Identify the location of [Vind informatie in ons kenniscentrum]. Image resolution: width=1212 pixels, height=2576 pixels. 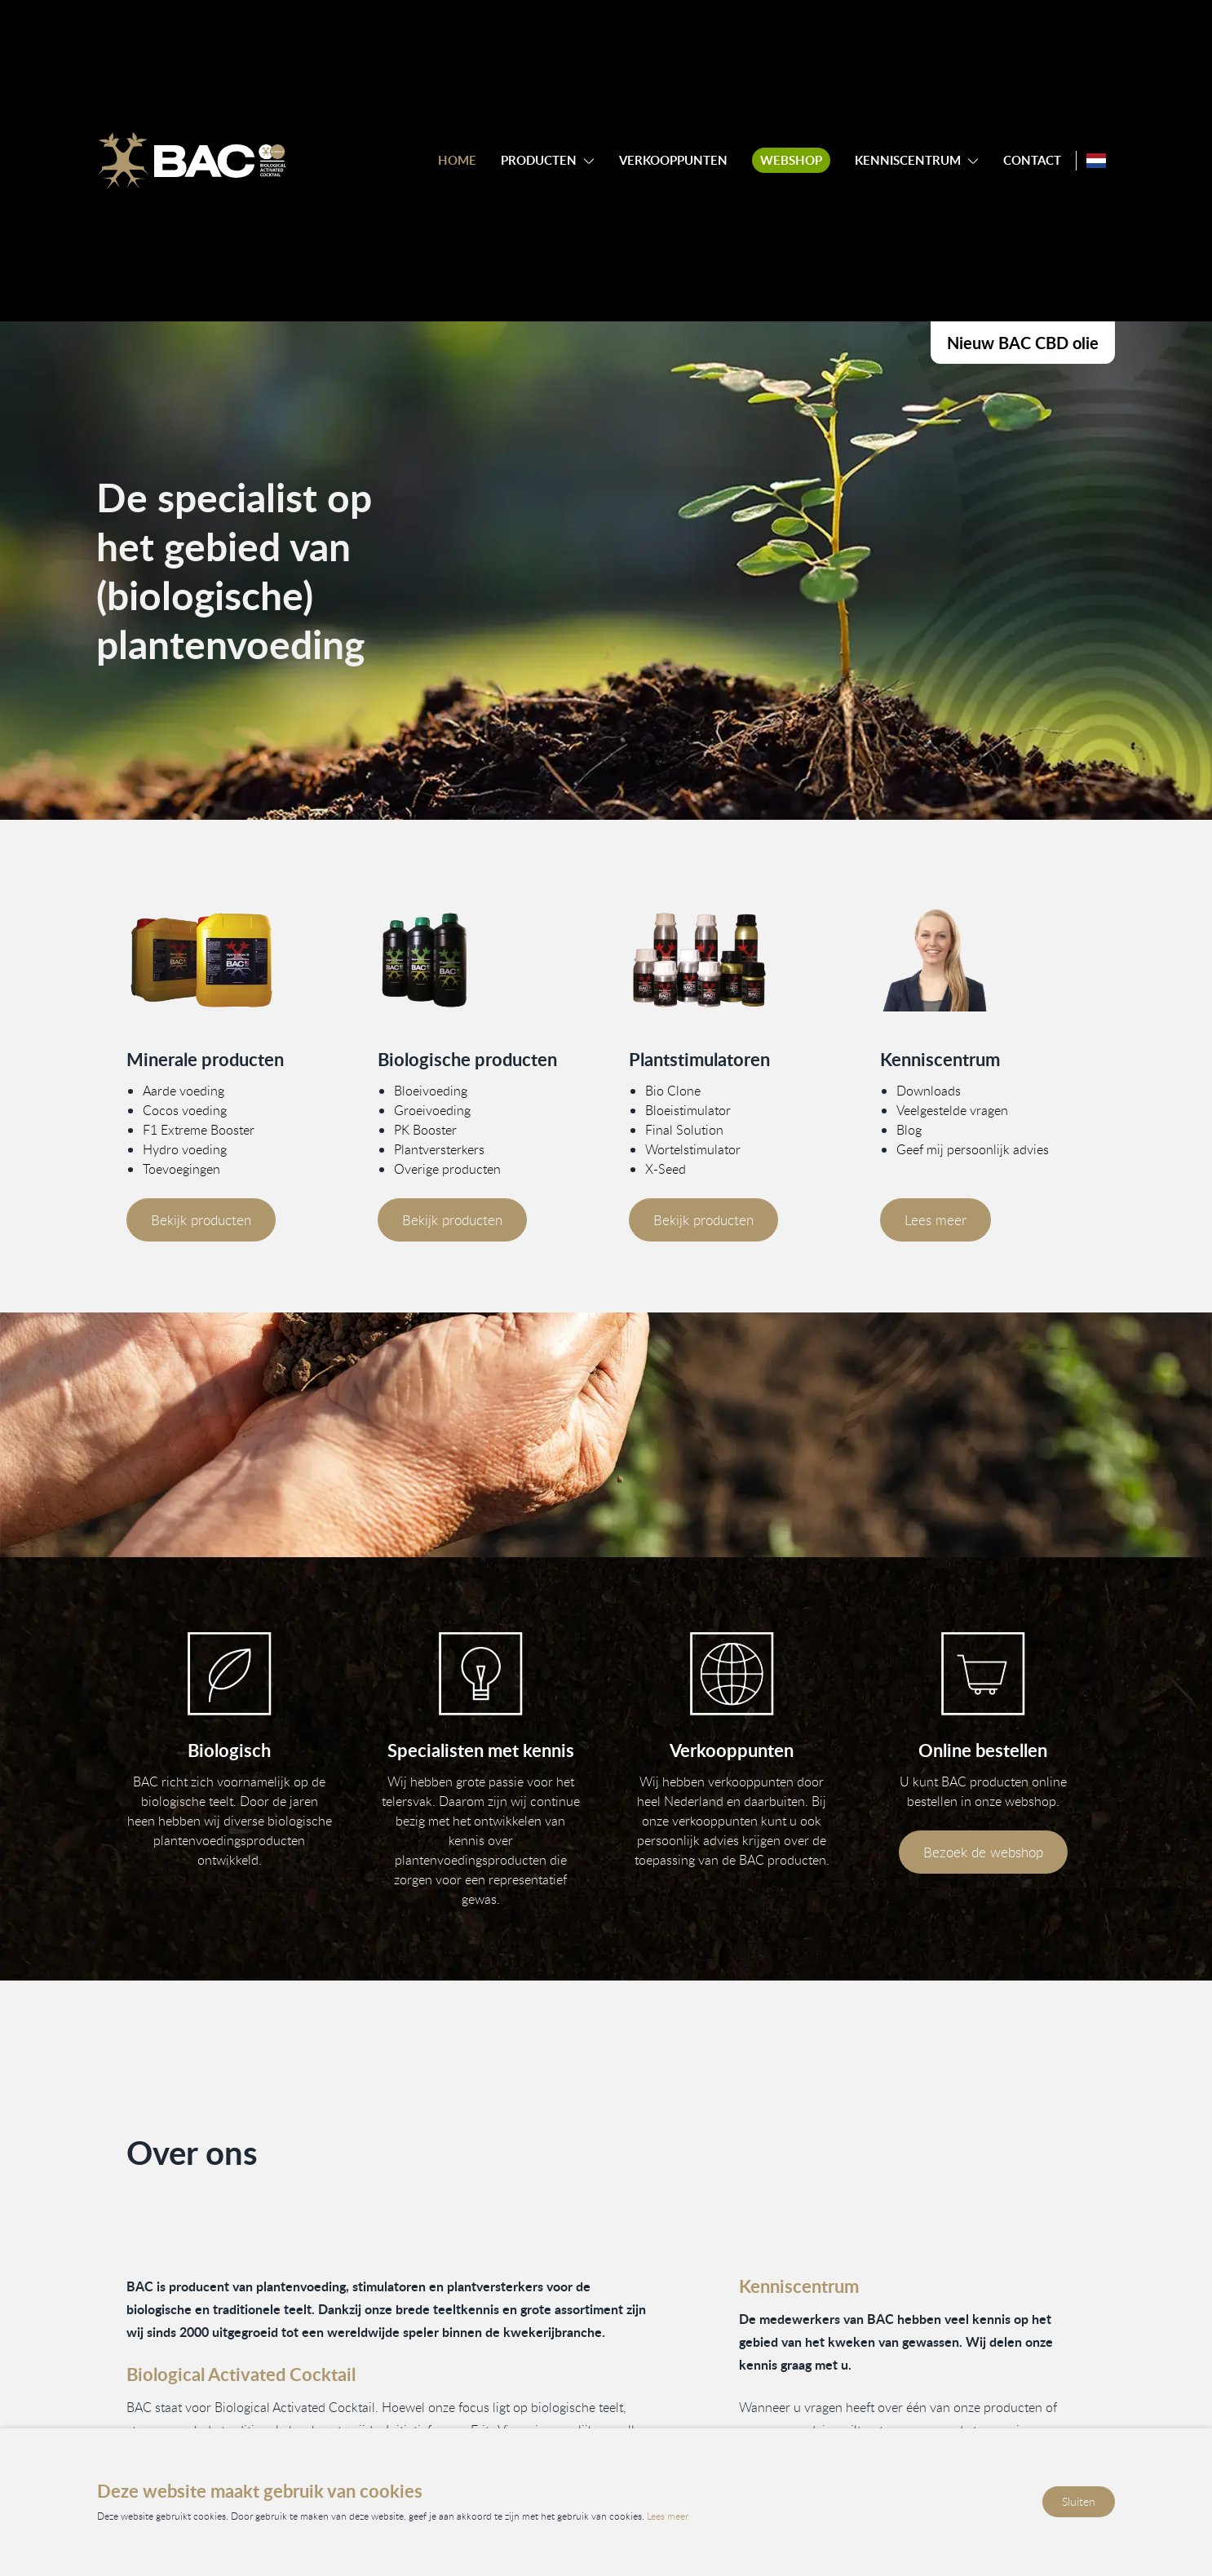
(480, 1674).